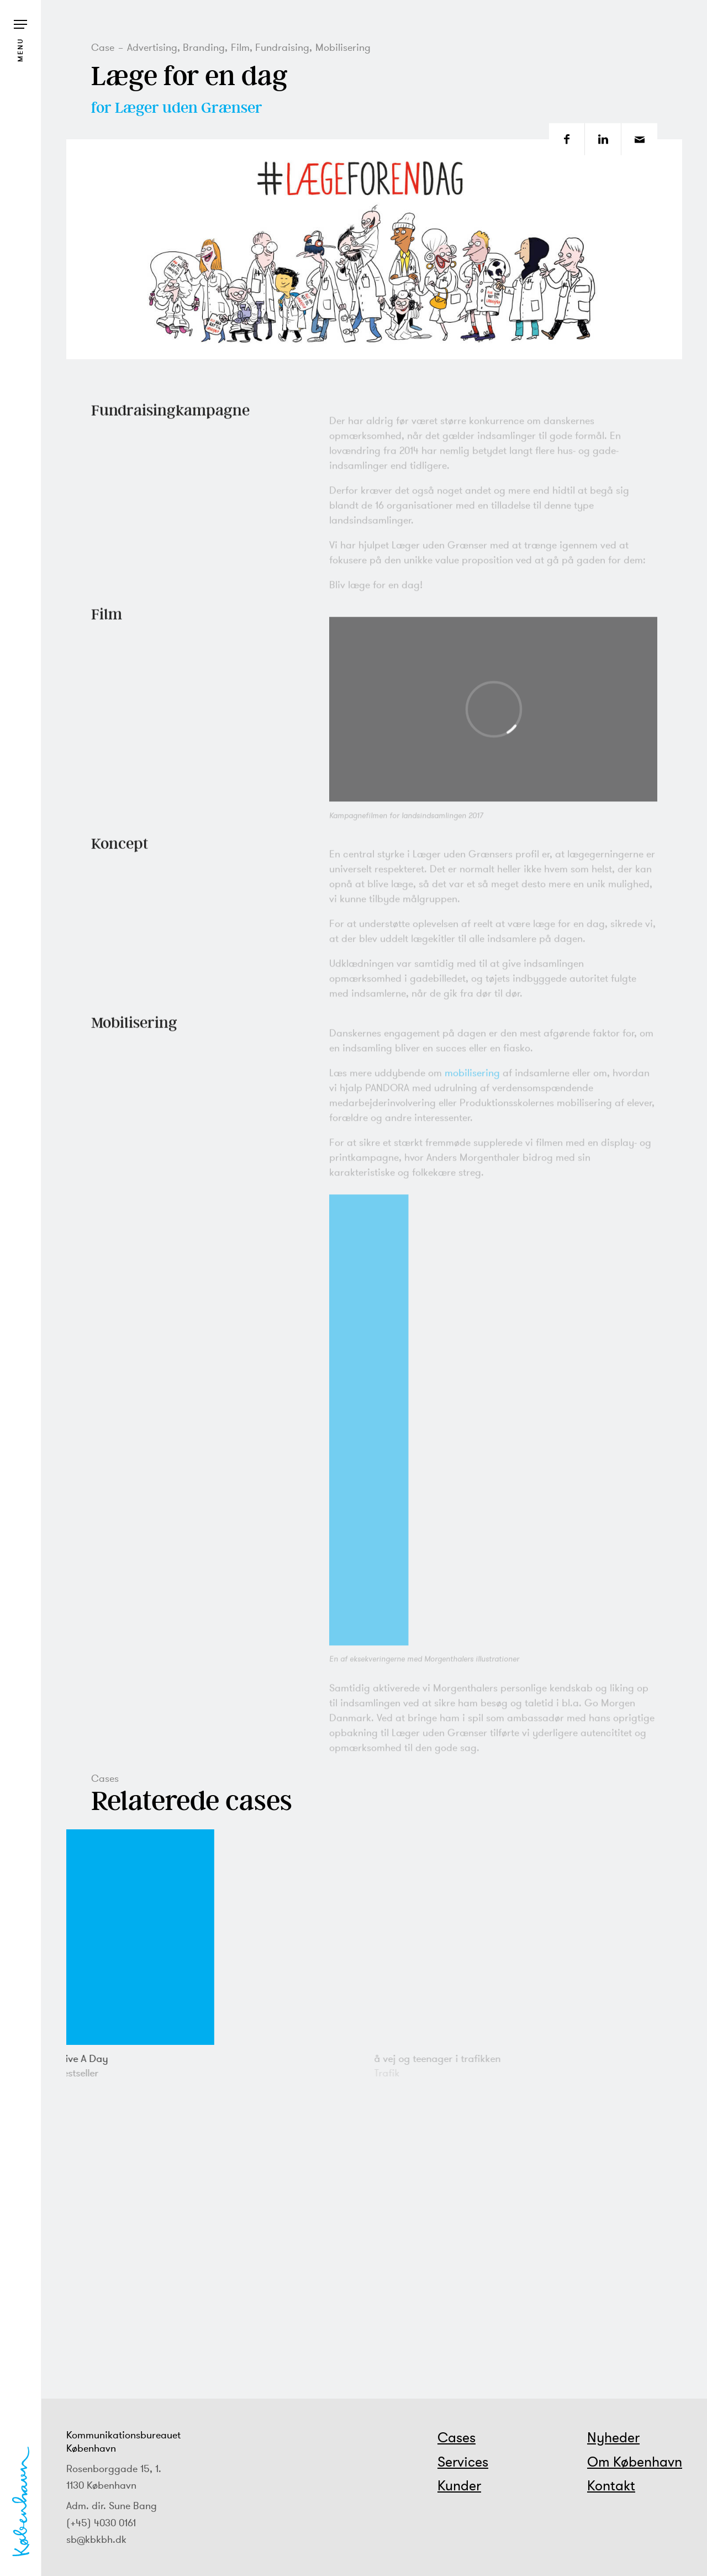  Describe the element at coordinates (343, 47) in the screenshot. I see `Mobilisering` at that location.